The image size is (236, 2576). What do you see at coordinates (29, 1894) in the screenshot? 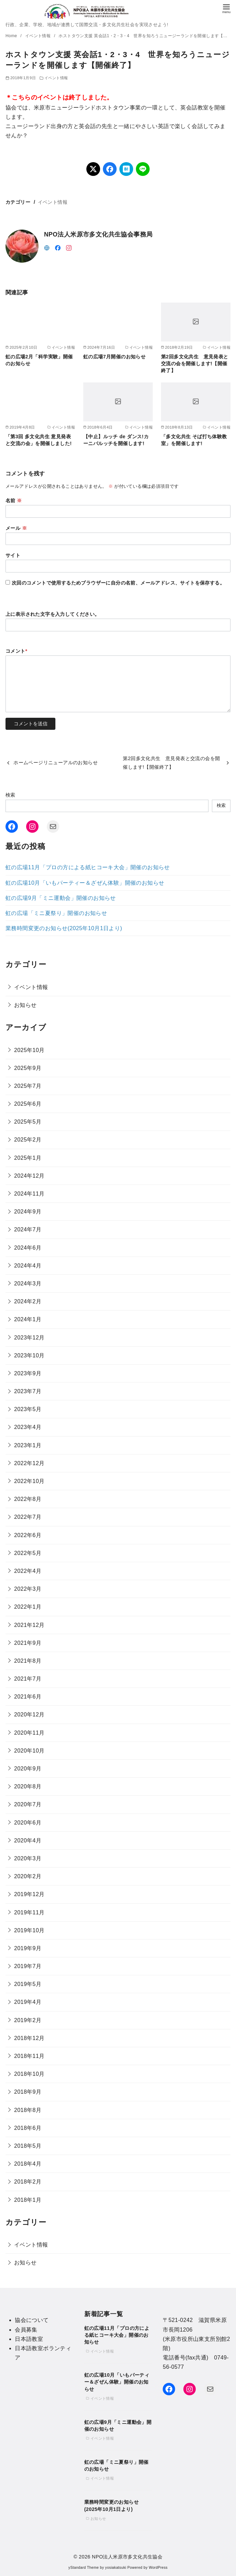
I see `2019年12月` at bounding box center [29, 1894].